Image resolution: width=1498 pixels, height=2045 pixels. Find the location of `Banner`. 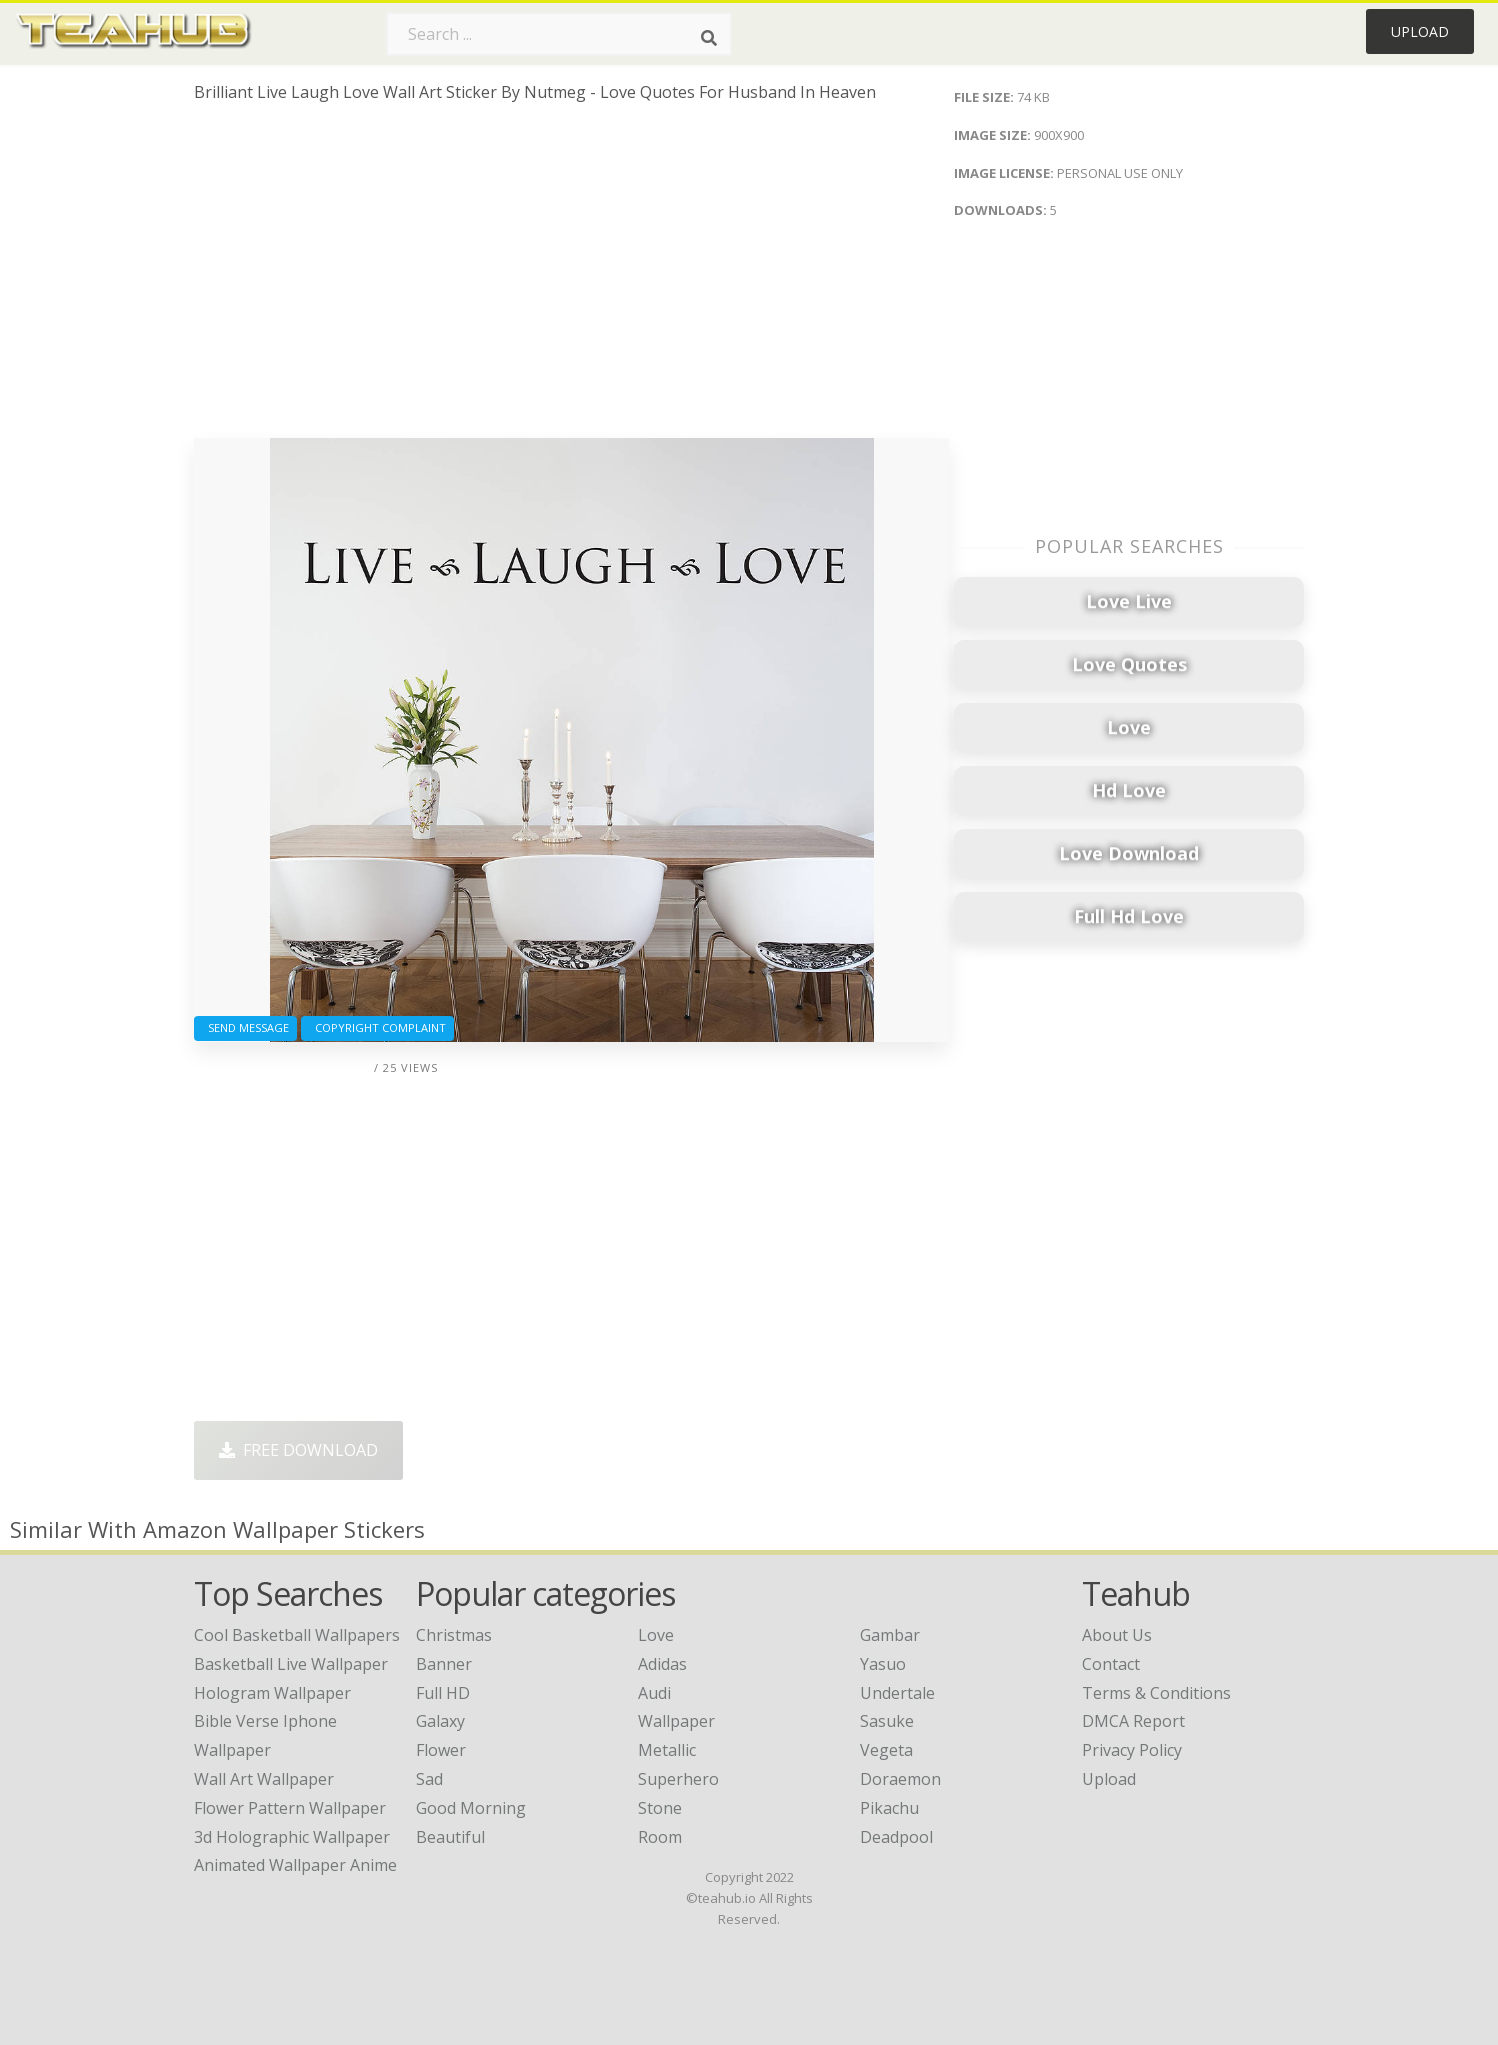

Banner is located at coordinates (444, 1664).